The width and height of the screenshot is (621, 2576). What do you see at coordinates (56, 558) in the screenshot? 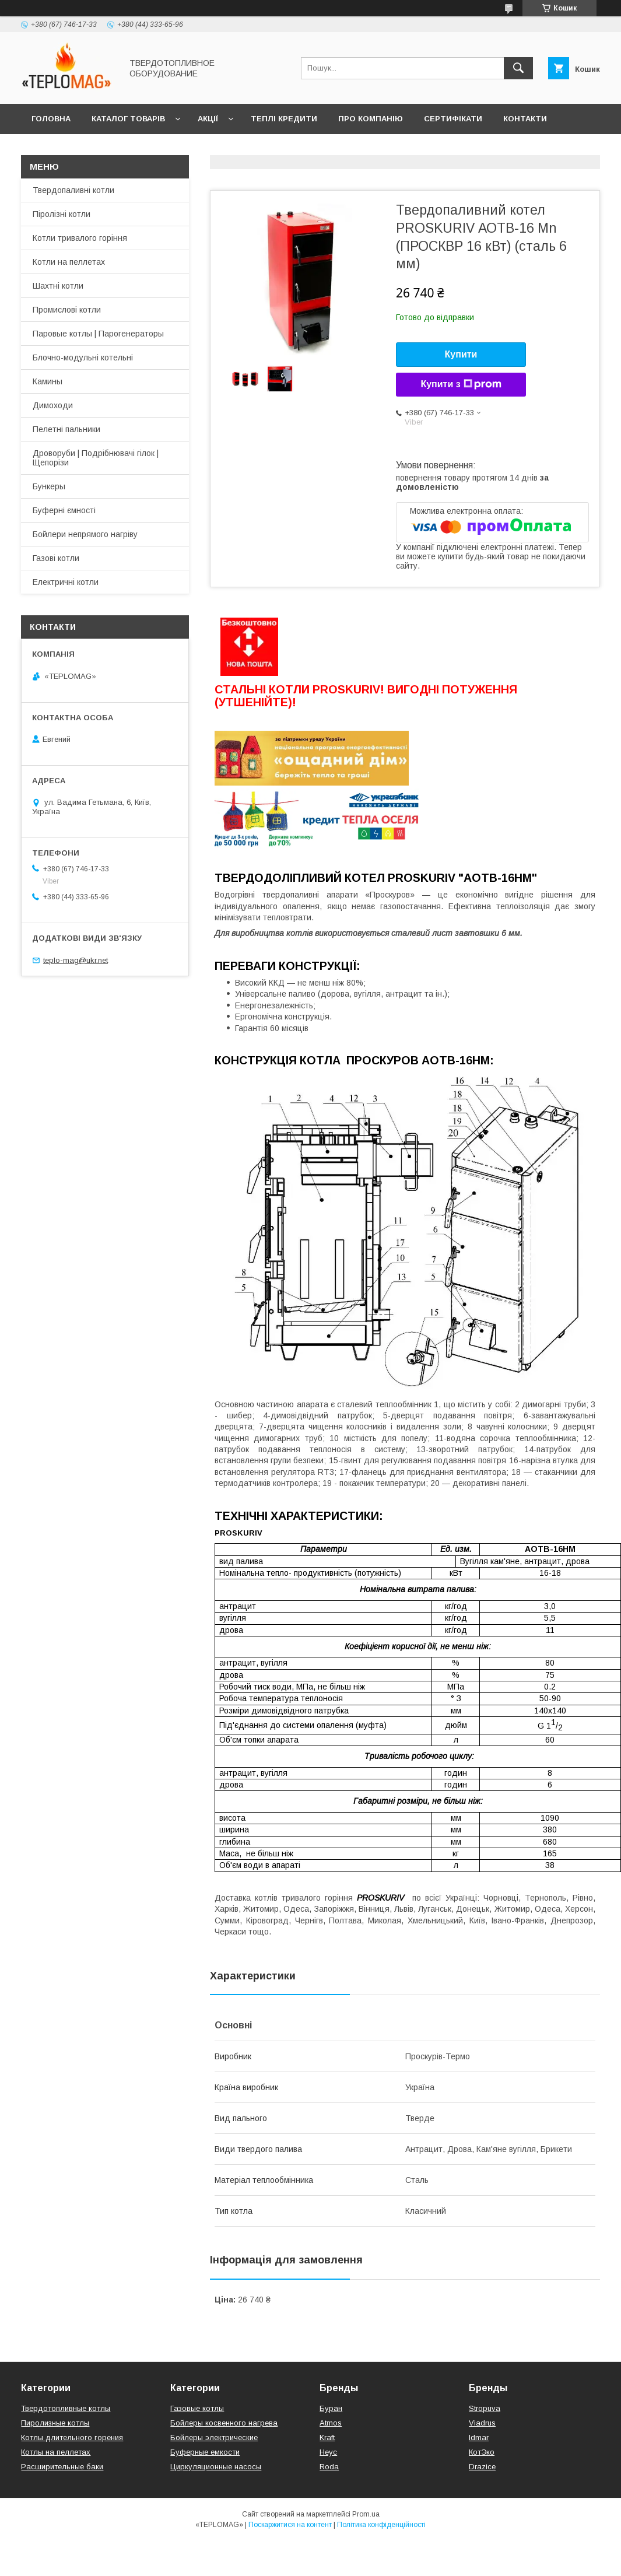
I see `Газові котли` at bounding box center [56, 558].